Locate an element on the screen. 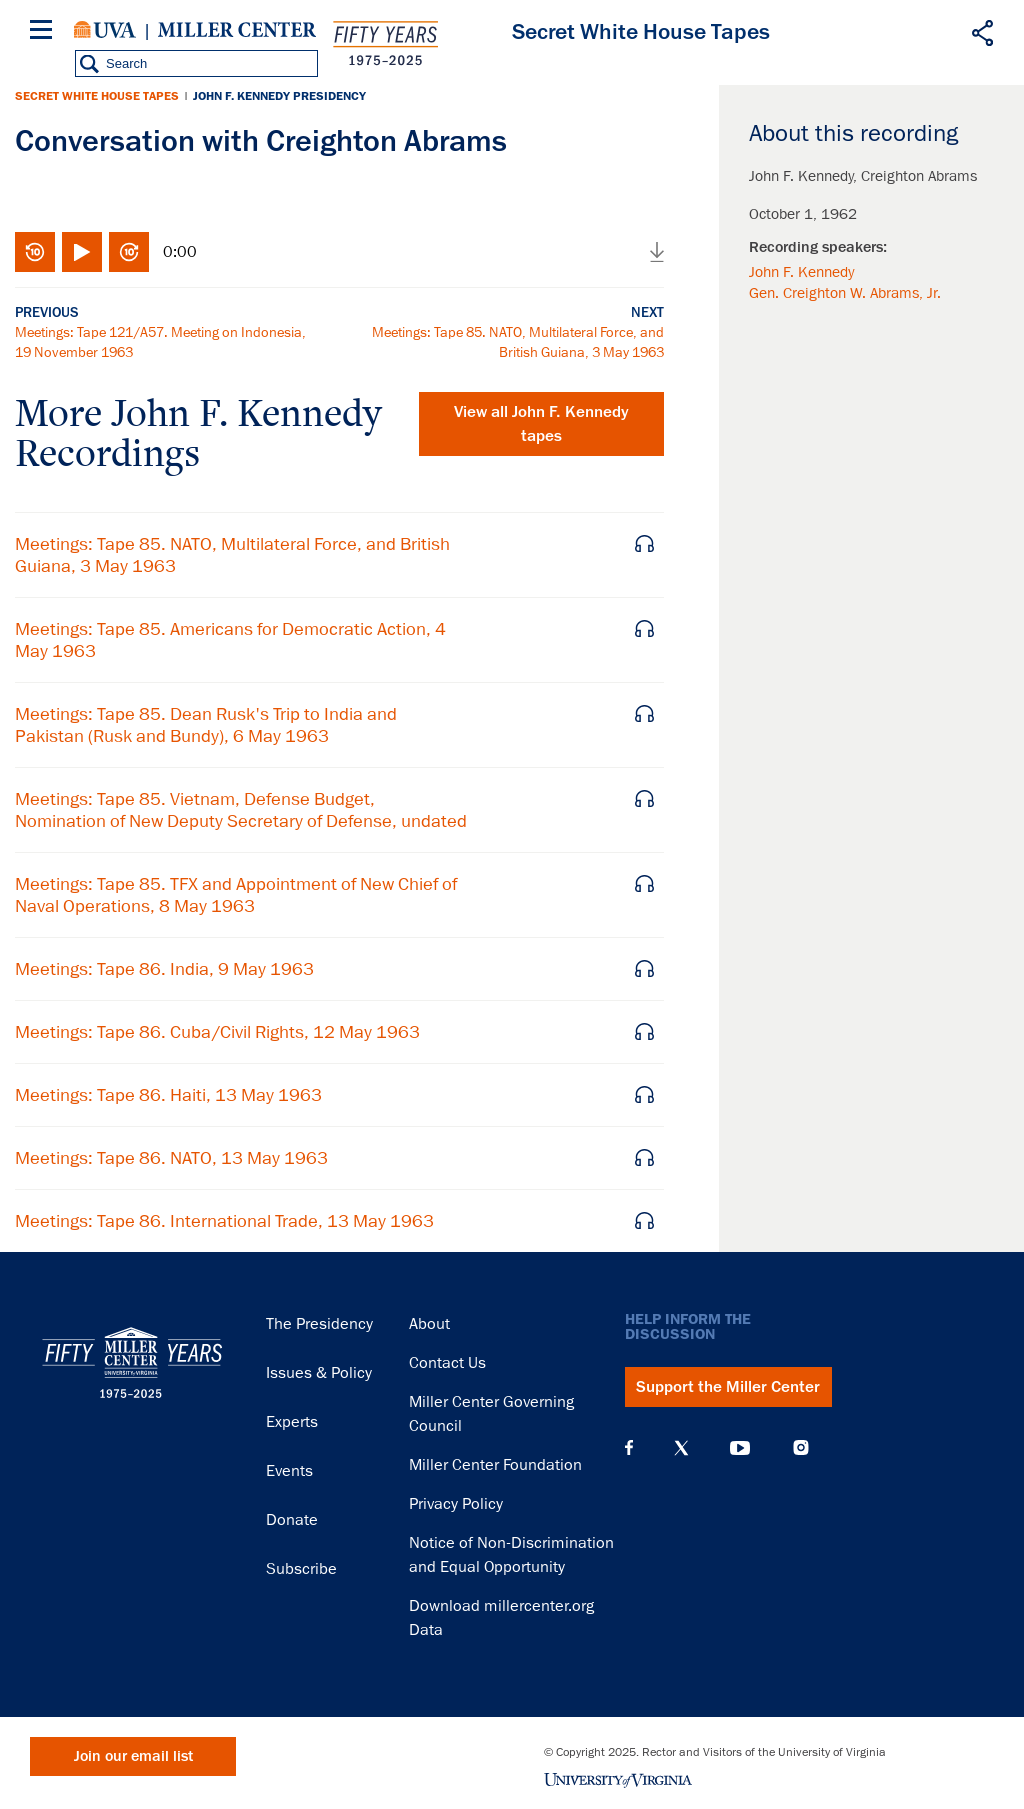  Privacy Policy is located at coordinates (456, 1504).